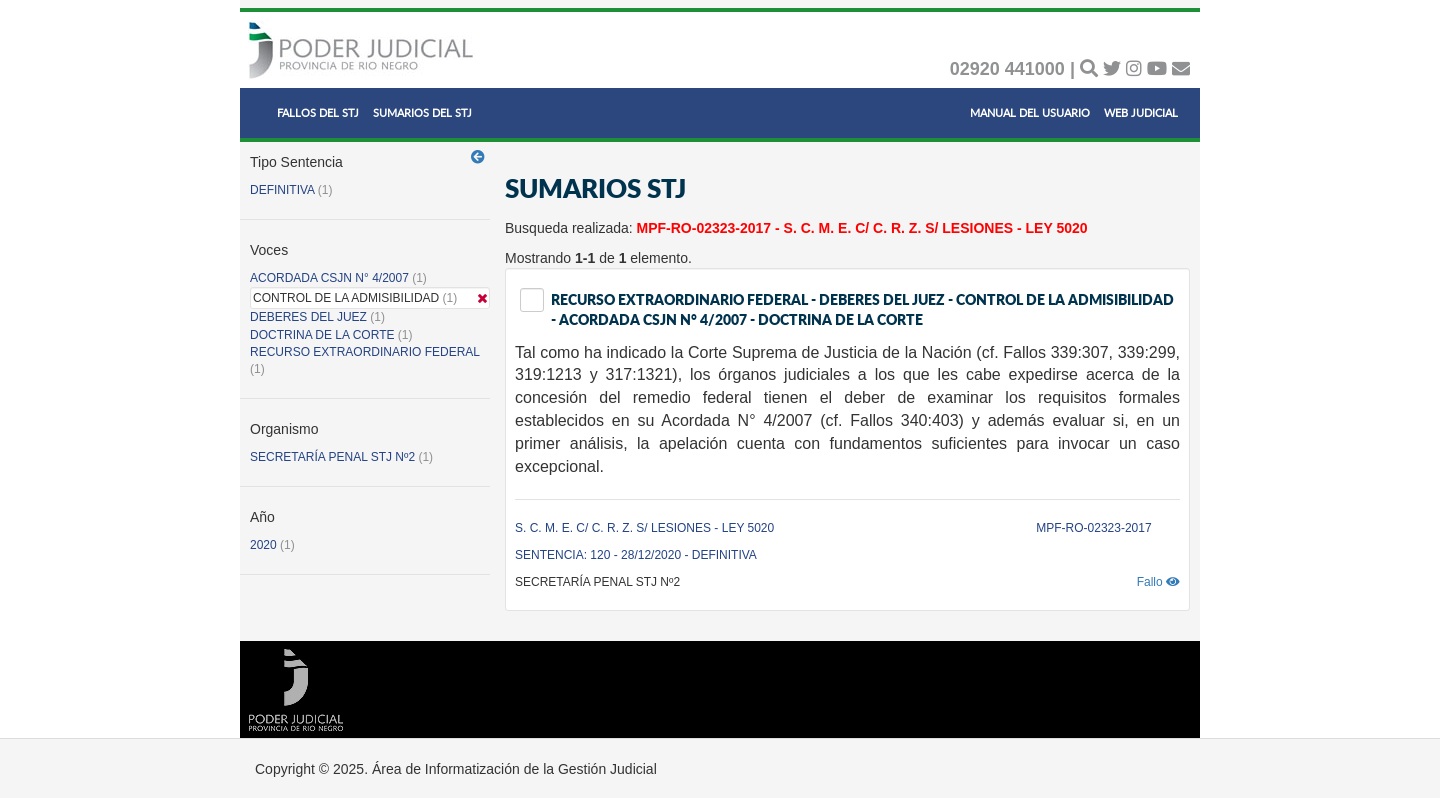 The width and height of the screenshot is (1440, 798). What do you see at coordinates (365, 352) in the screenshot?
I see `RECURSO EXTRAORDINARIO FEDERAL` at bounding box center [365, 352].